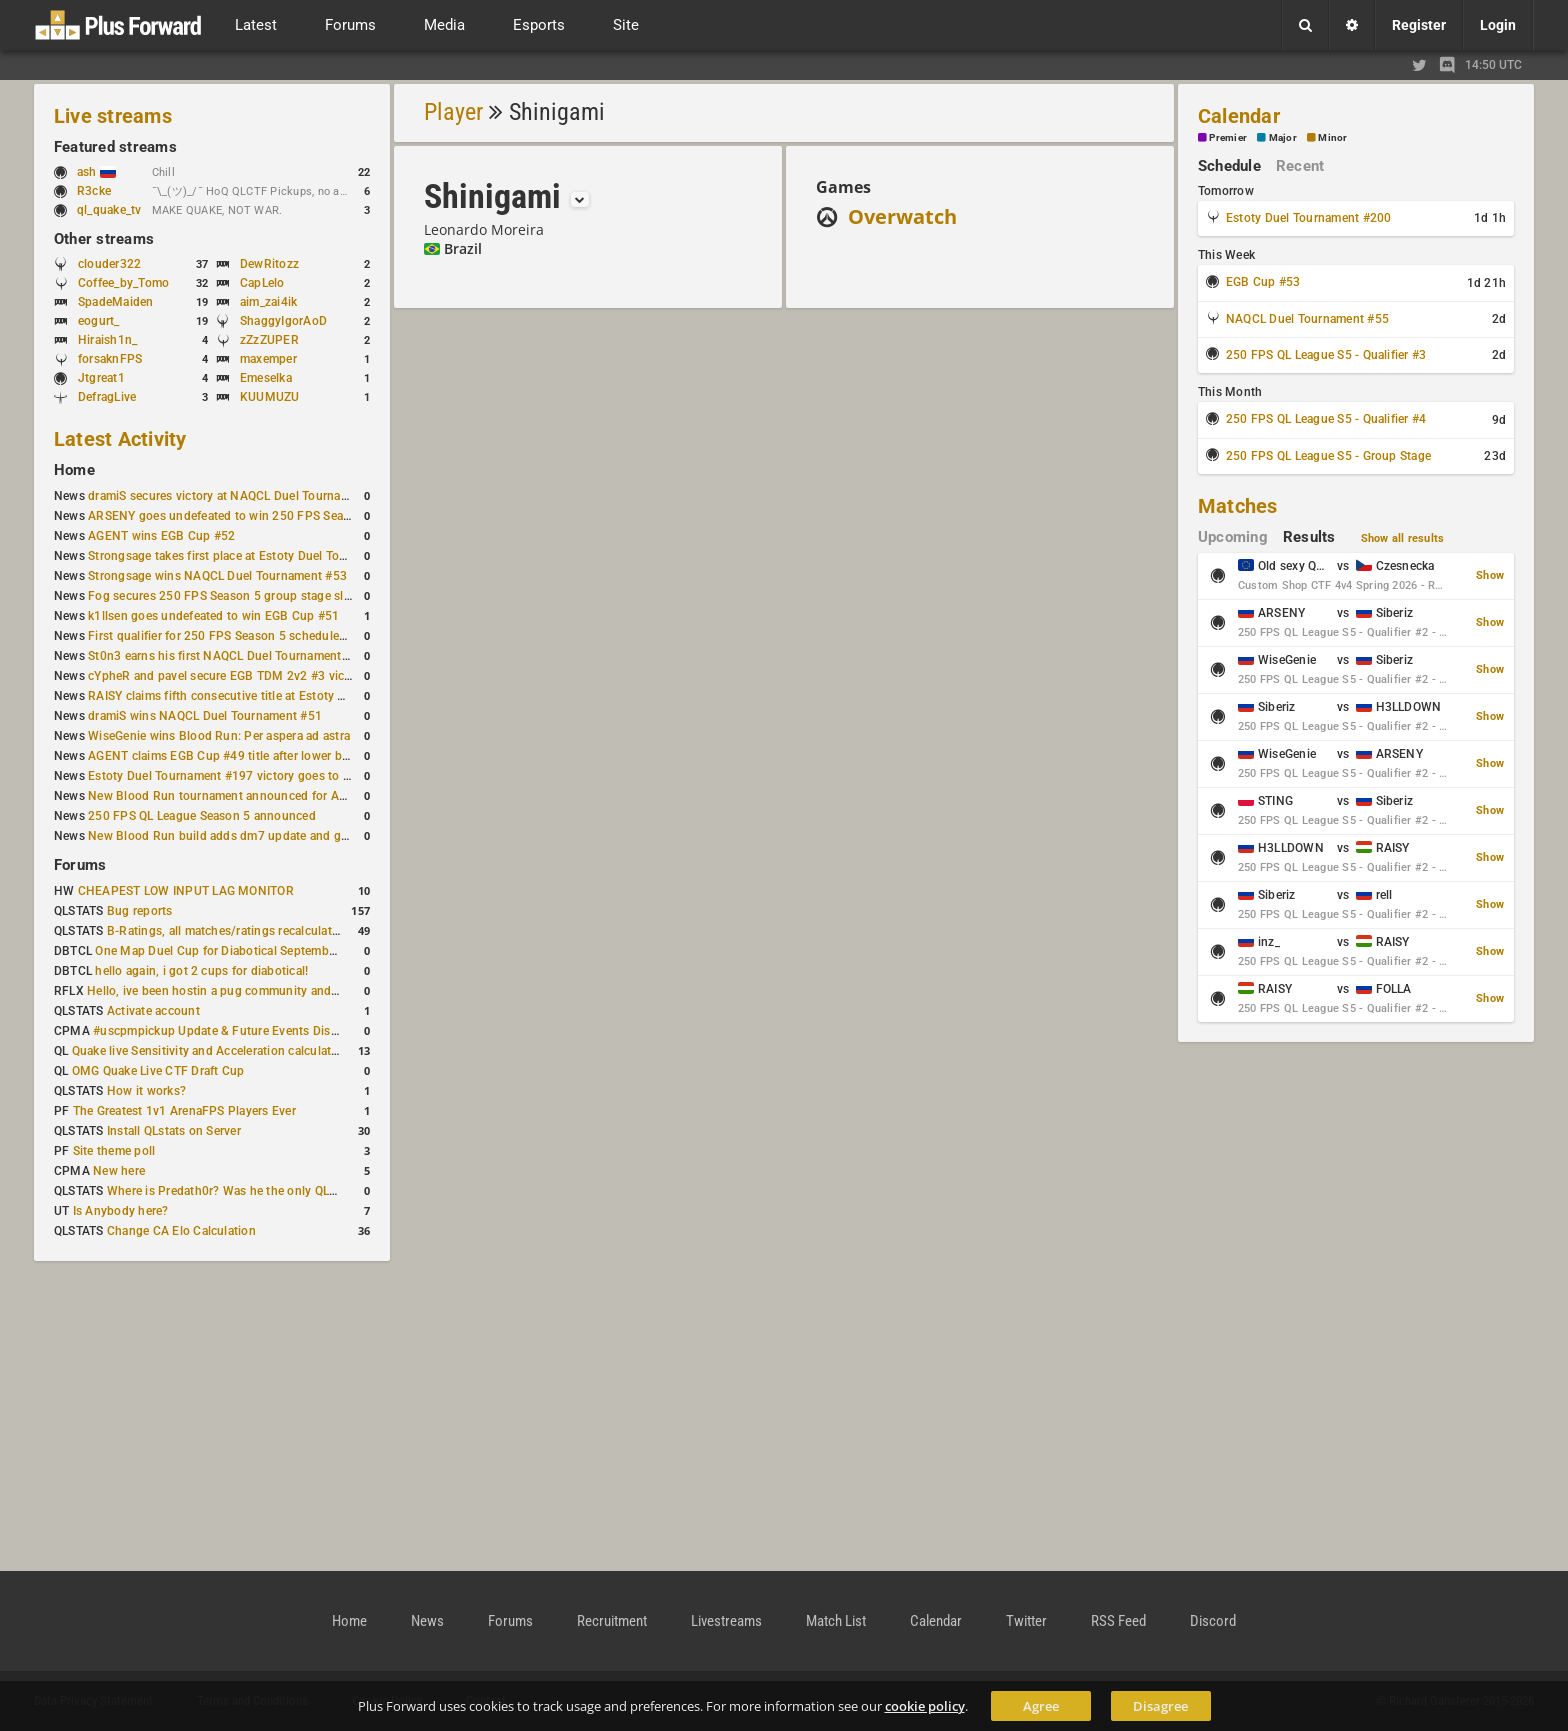 The image size is (1568, 1731). Describe the element at coordinates (270, 397) in the screenshot. I see `KUUMUZU` at that location.